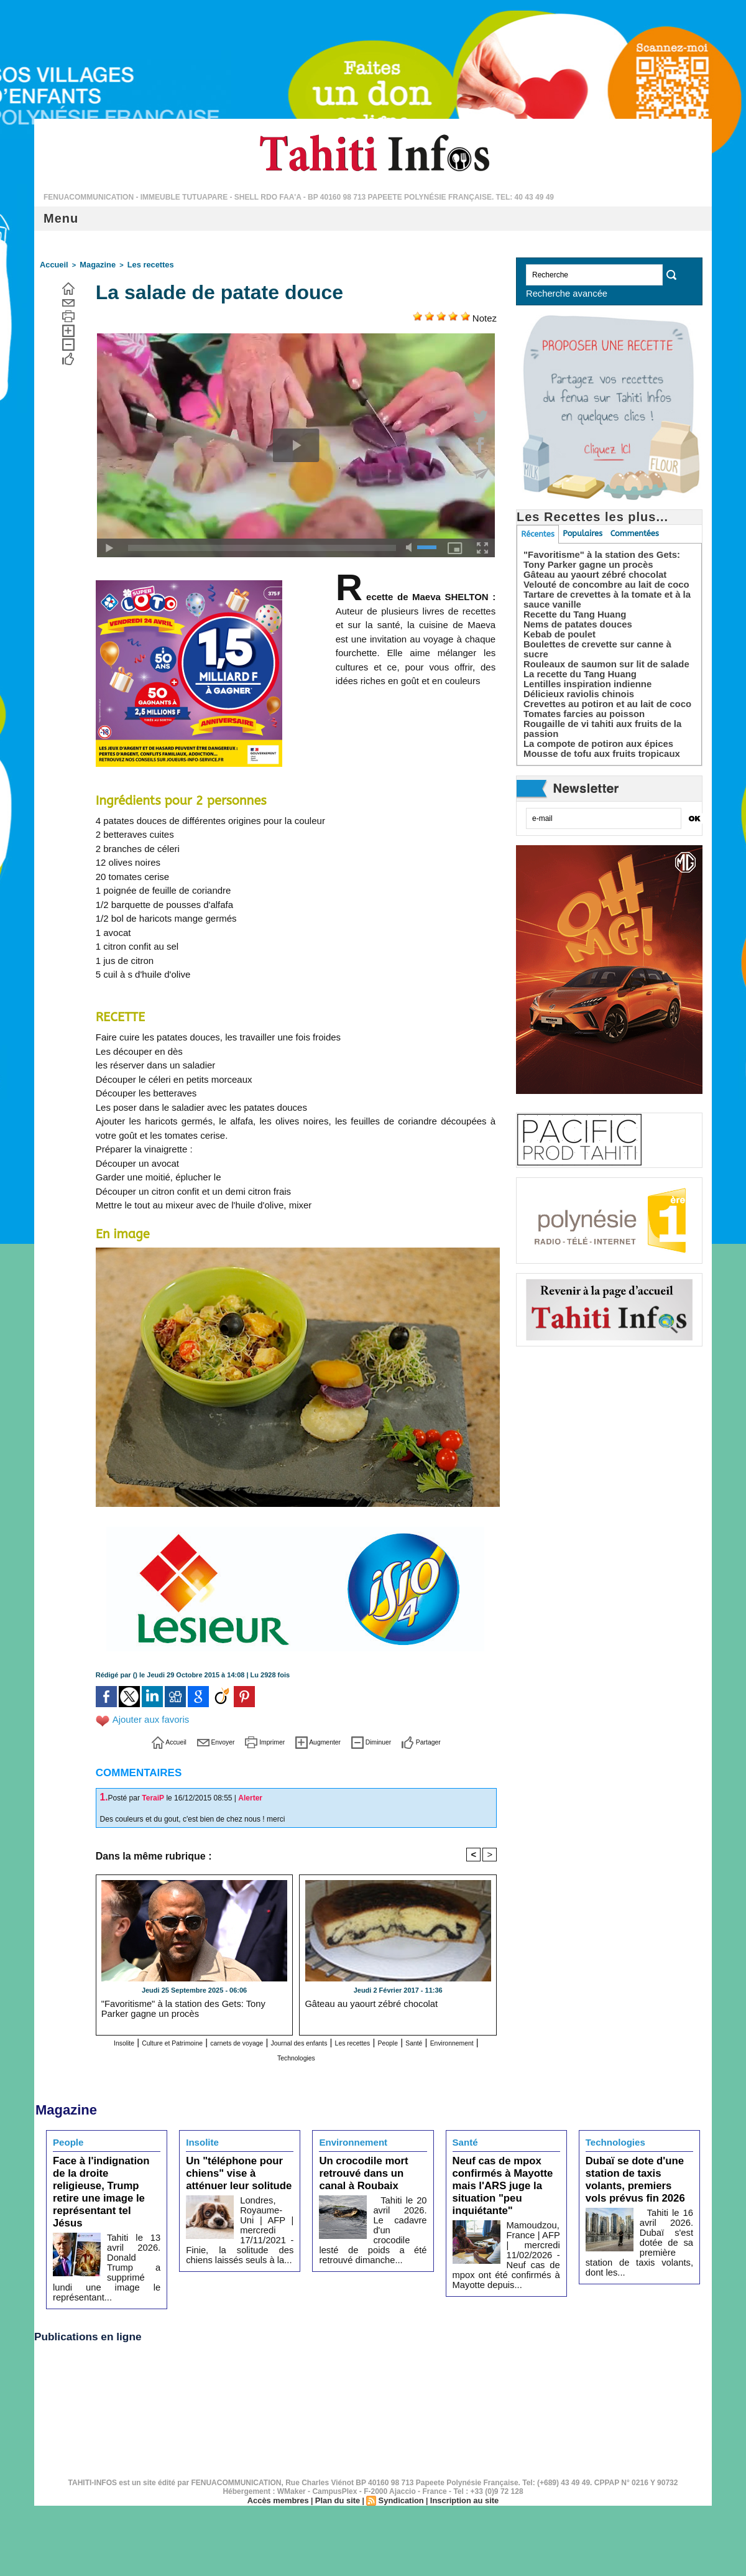  What do you see at coordinates (239, 2213) in the screenshot?
I see `Londres, Royaume-Uni | AFP | mercredi 17/11/2021 - Finie, la solitude des chiens laissés seuls à la...` at bounding box center [239, 2213].